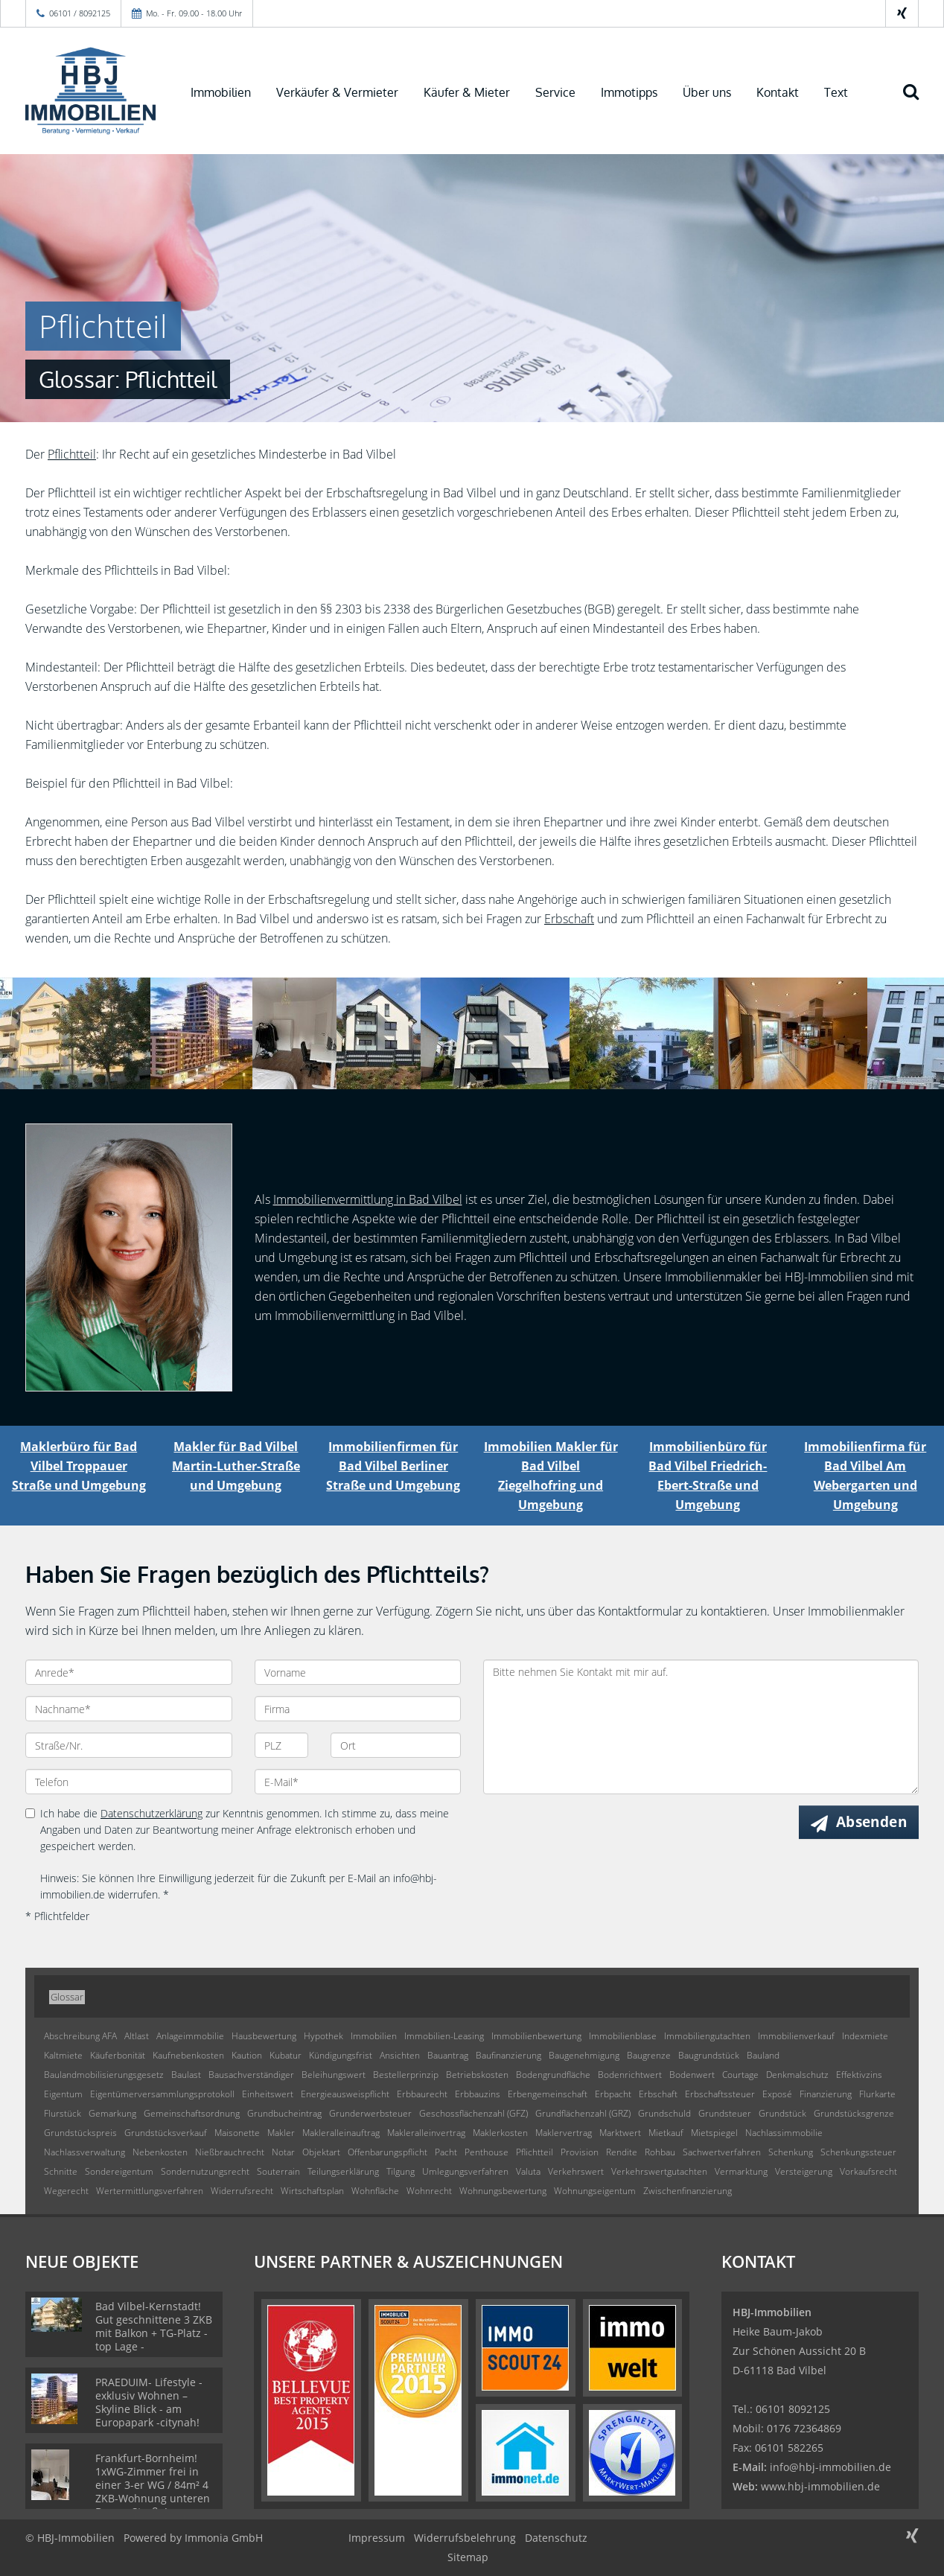  Describe the element at coordinates (836, 92) in the screenshot. I see `Text` at that location.